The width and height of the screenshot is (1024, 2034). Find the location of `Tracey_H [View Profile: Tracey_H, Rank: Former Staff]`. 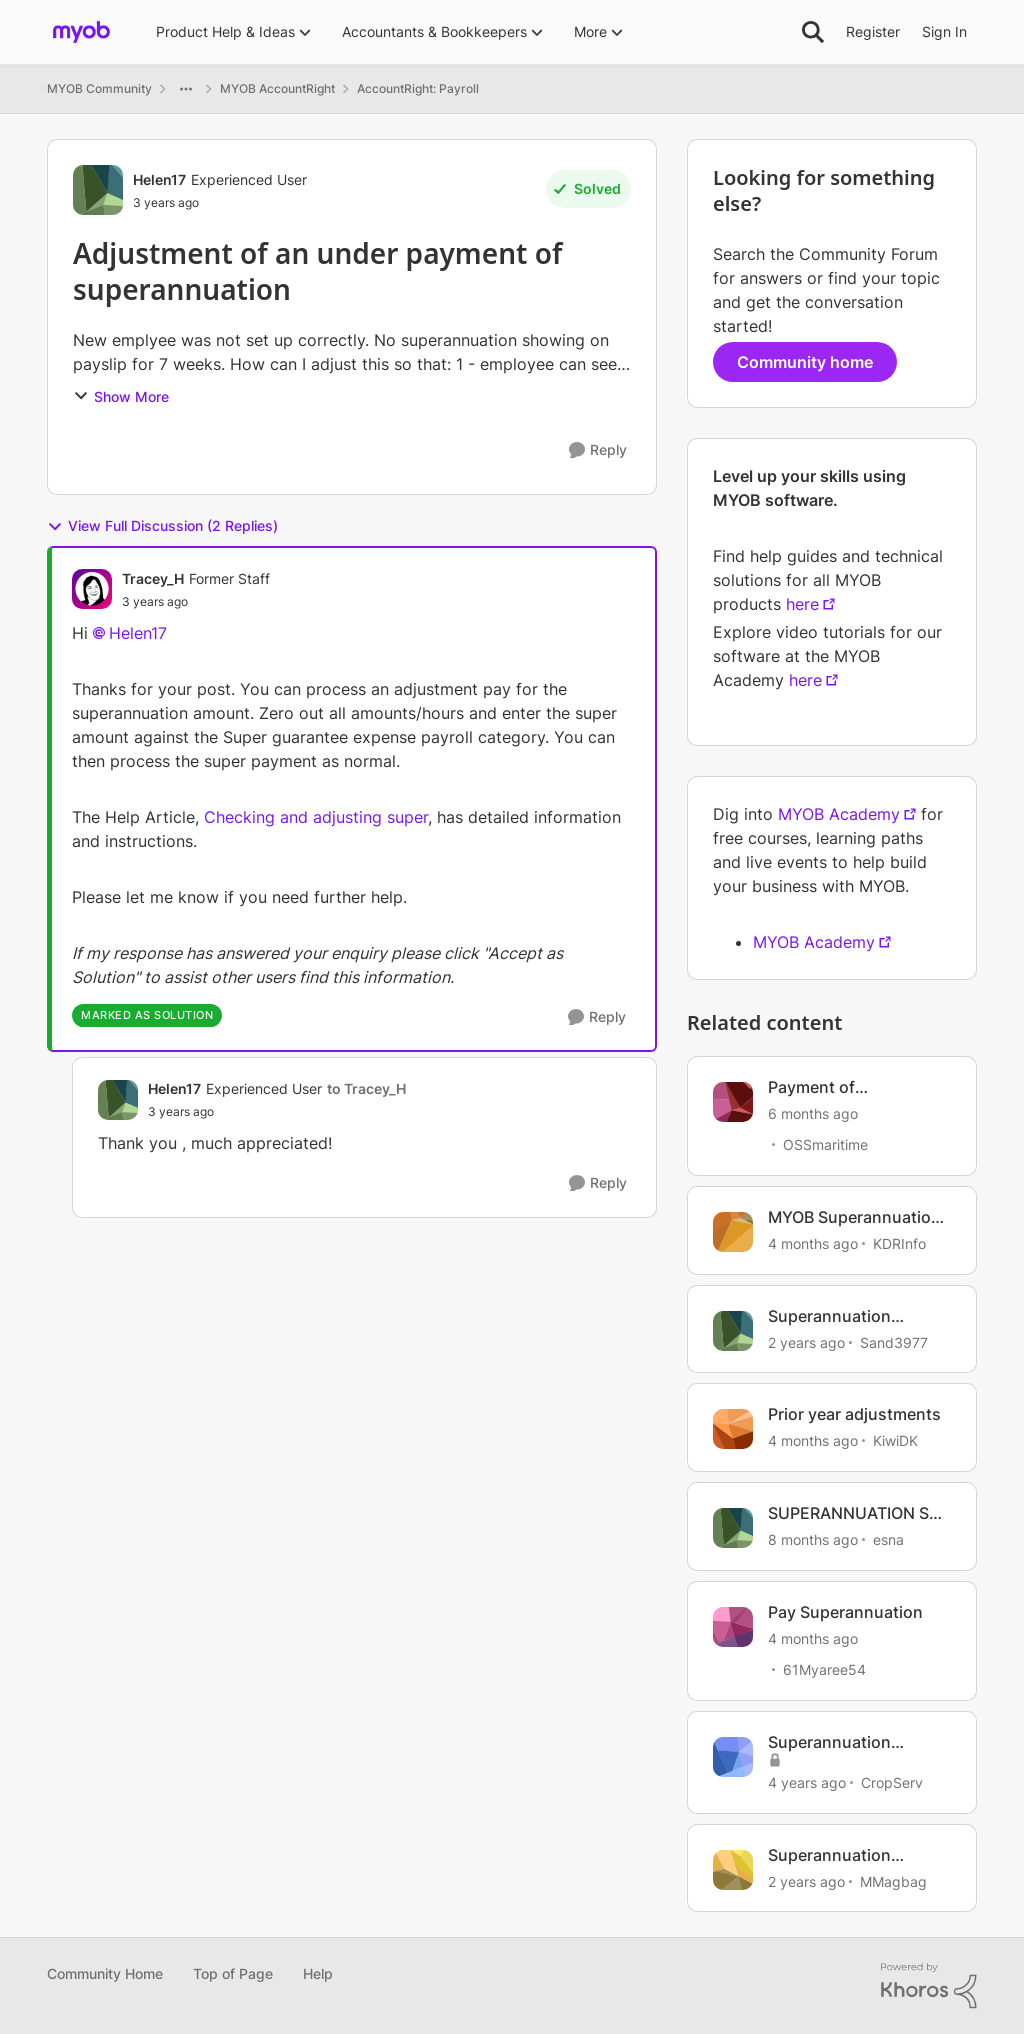

Tracey_H [View Profile: Tracey_H, Rank: Former Staff] is located at coordinates (153, 578).